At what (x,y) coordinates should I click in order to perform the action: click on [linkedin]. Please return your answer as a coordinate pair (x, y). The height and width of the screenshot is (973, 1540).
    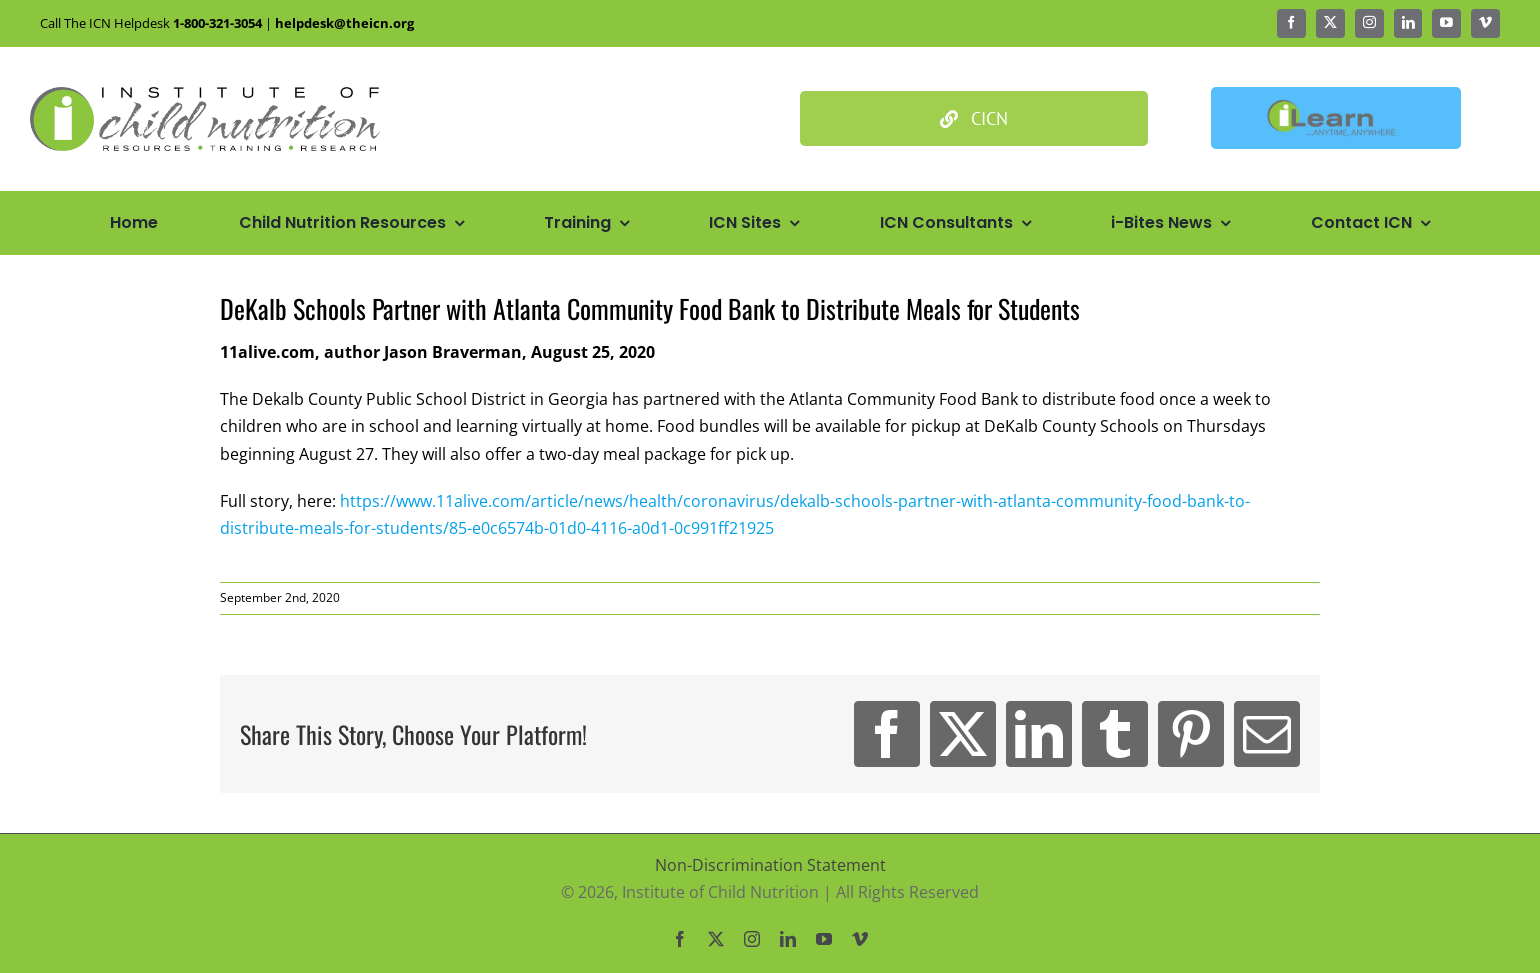
    Looking at the image, I should click on (1408, 23).